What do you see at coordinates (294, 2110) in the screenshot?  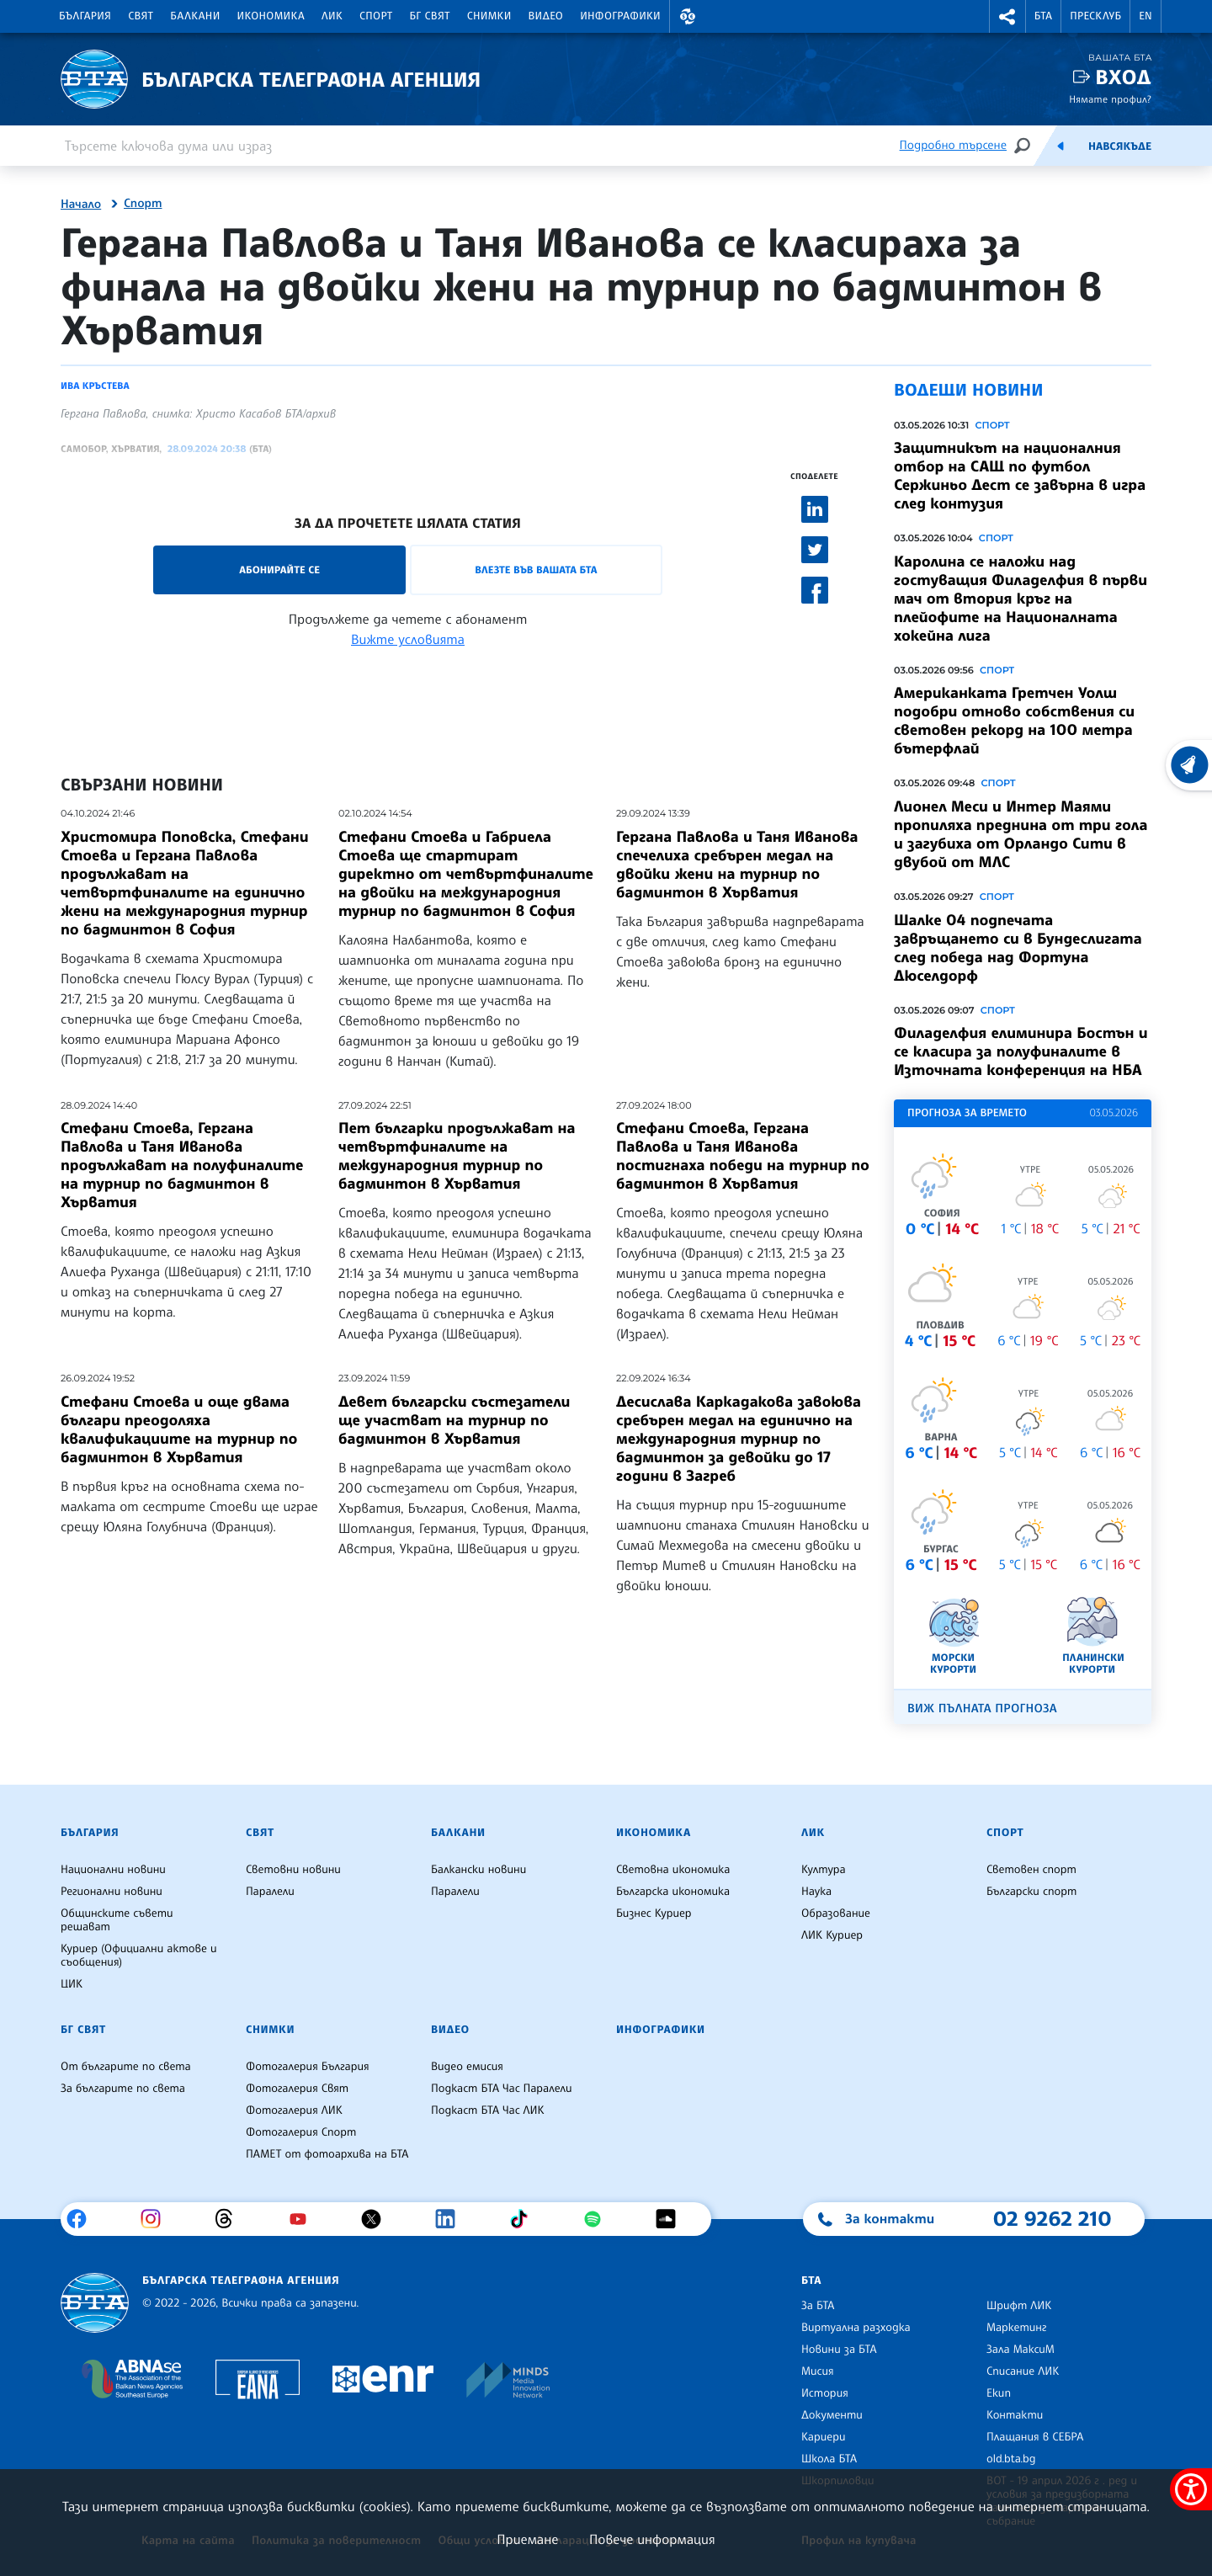 I see `Фотогалерия ЛИК` at bounding box center [294, 2110].